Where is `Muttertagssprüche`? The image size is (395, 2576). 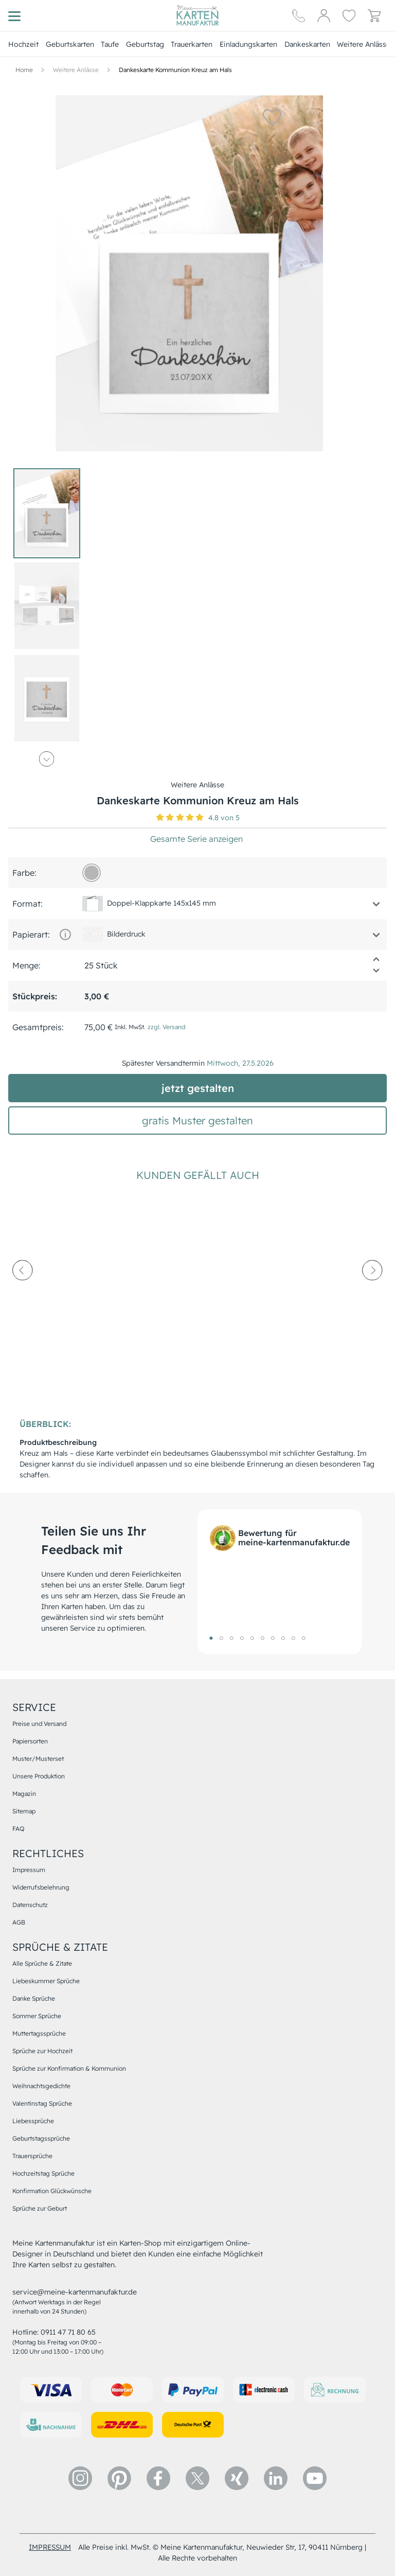 Muttertagssprüche is located at coordinates (39, 2033).